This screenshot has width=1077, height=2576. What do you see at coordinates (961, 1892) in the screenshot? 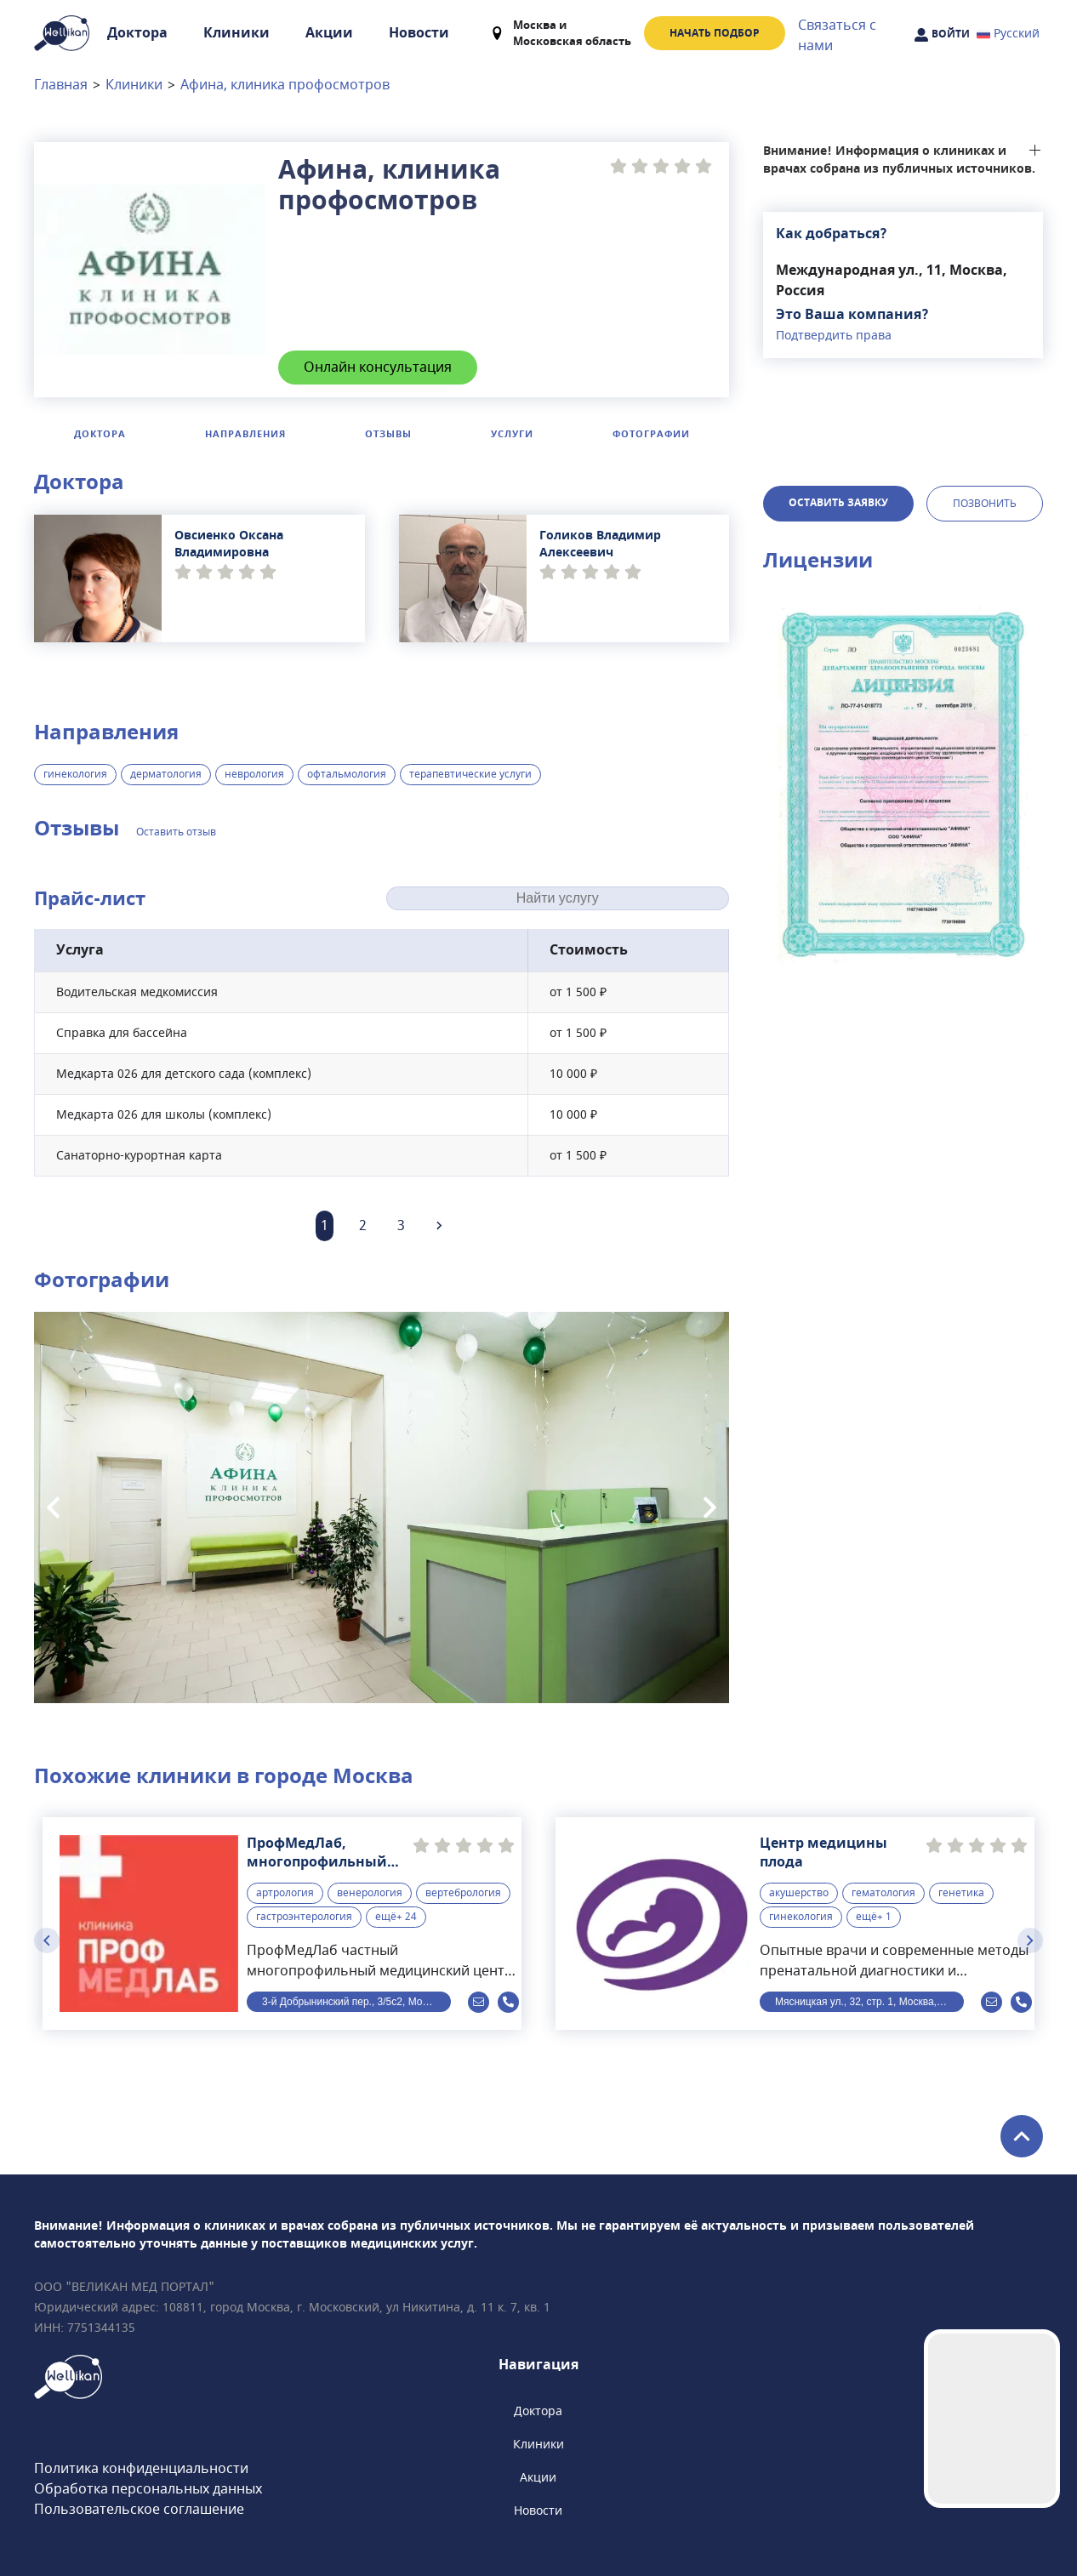
I see `генетика` at bounding box center [961, 1892].